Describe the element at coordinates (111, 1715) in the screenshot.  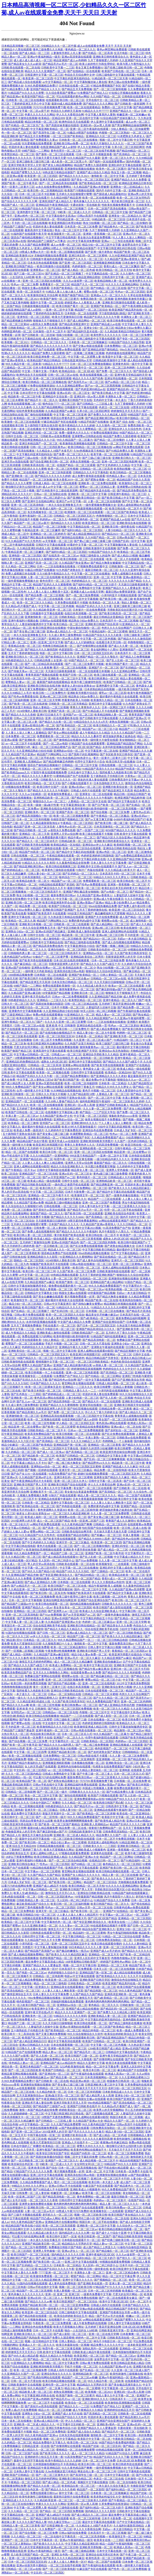
I see `国产成人影院一区二区三区` at that location.